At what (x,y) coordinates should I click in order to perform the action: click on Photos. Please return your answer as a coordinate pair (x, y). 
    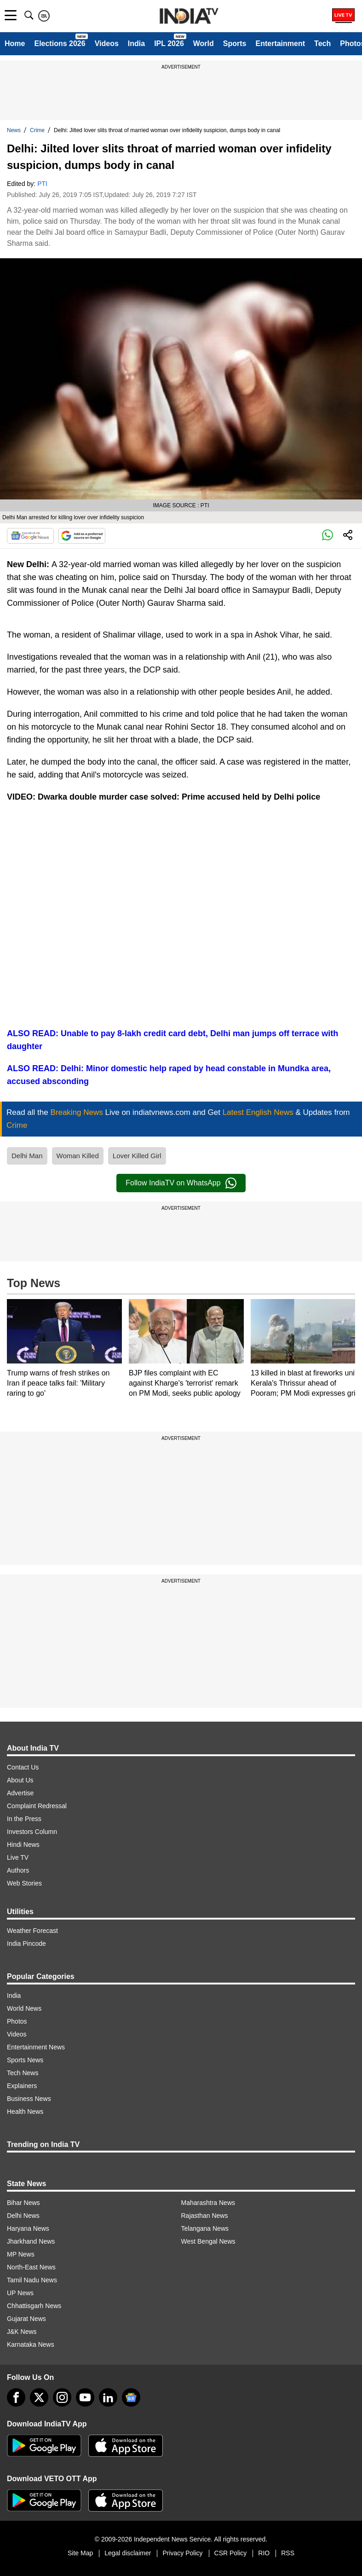
    Looking at the image, I should click on (17, 2021).